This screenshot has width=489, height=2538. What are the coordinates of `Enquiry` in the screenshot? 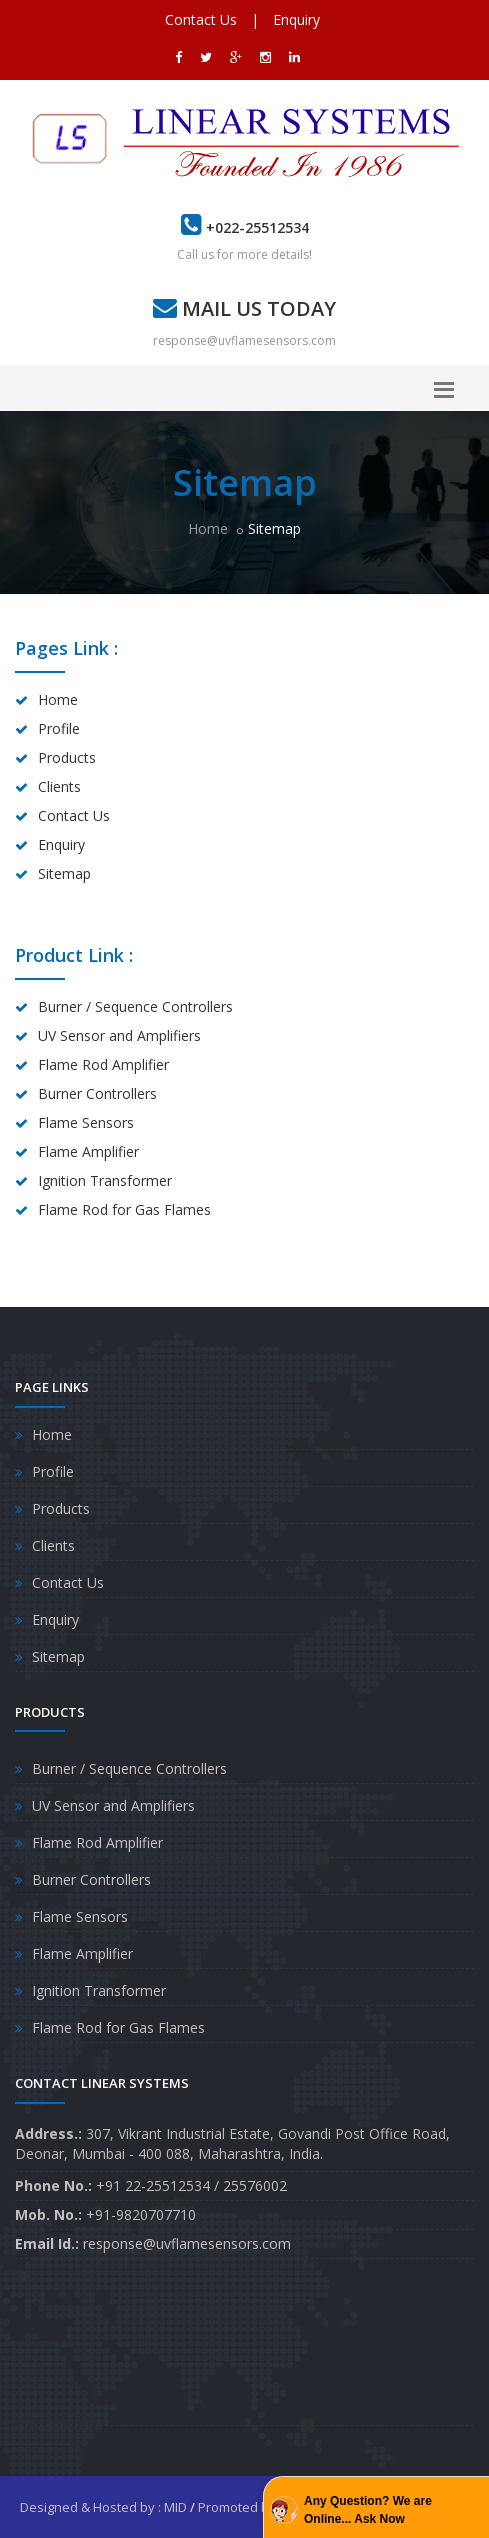 It's located at (296, 19).